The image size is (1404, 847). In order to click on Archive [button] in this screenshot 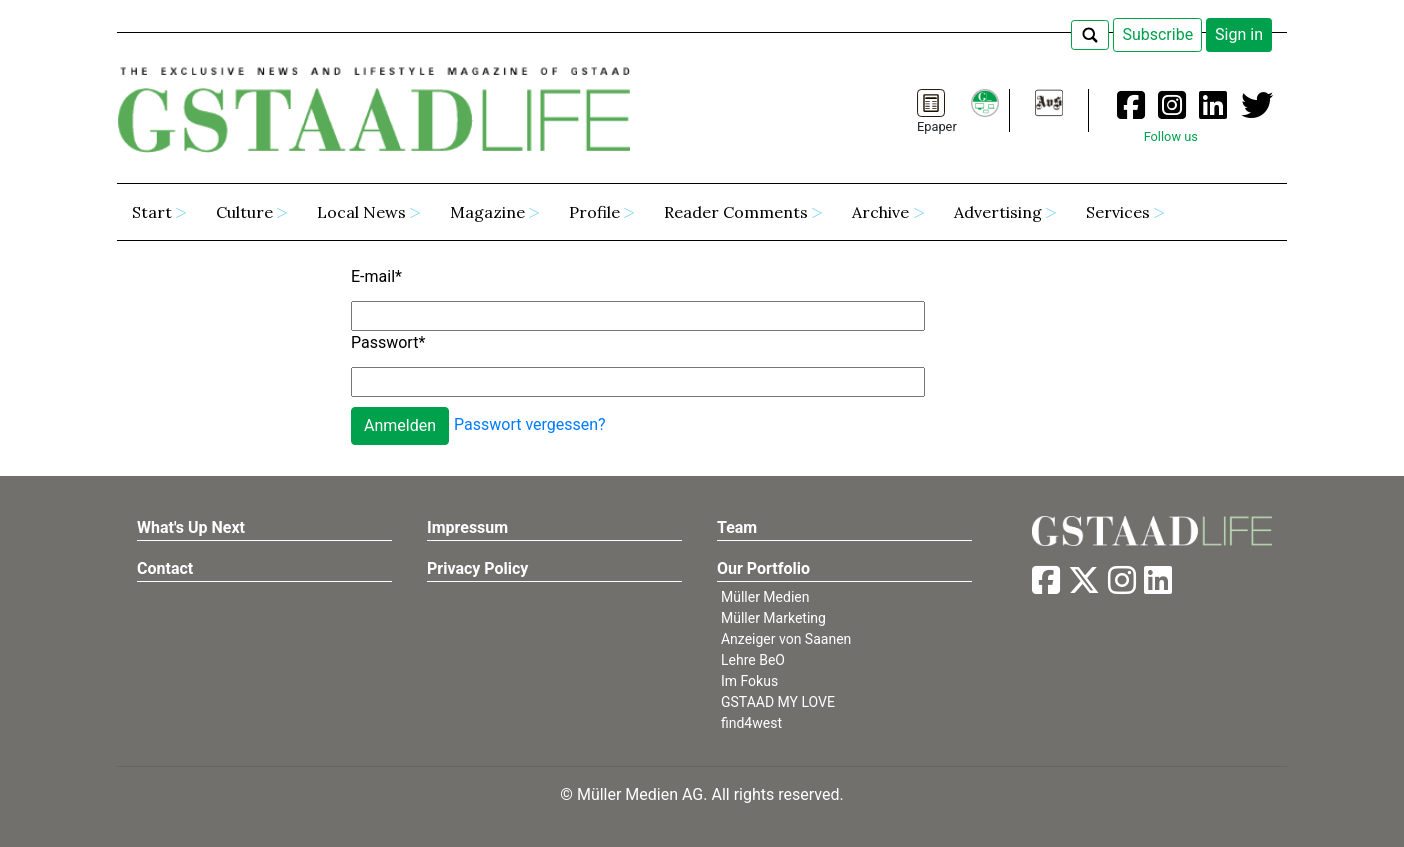, I will do `click(880, 212)`.